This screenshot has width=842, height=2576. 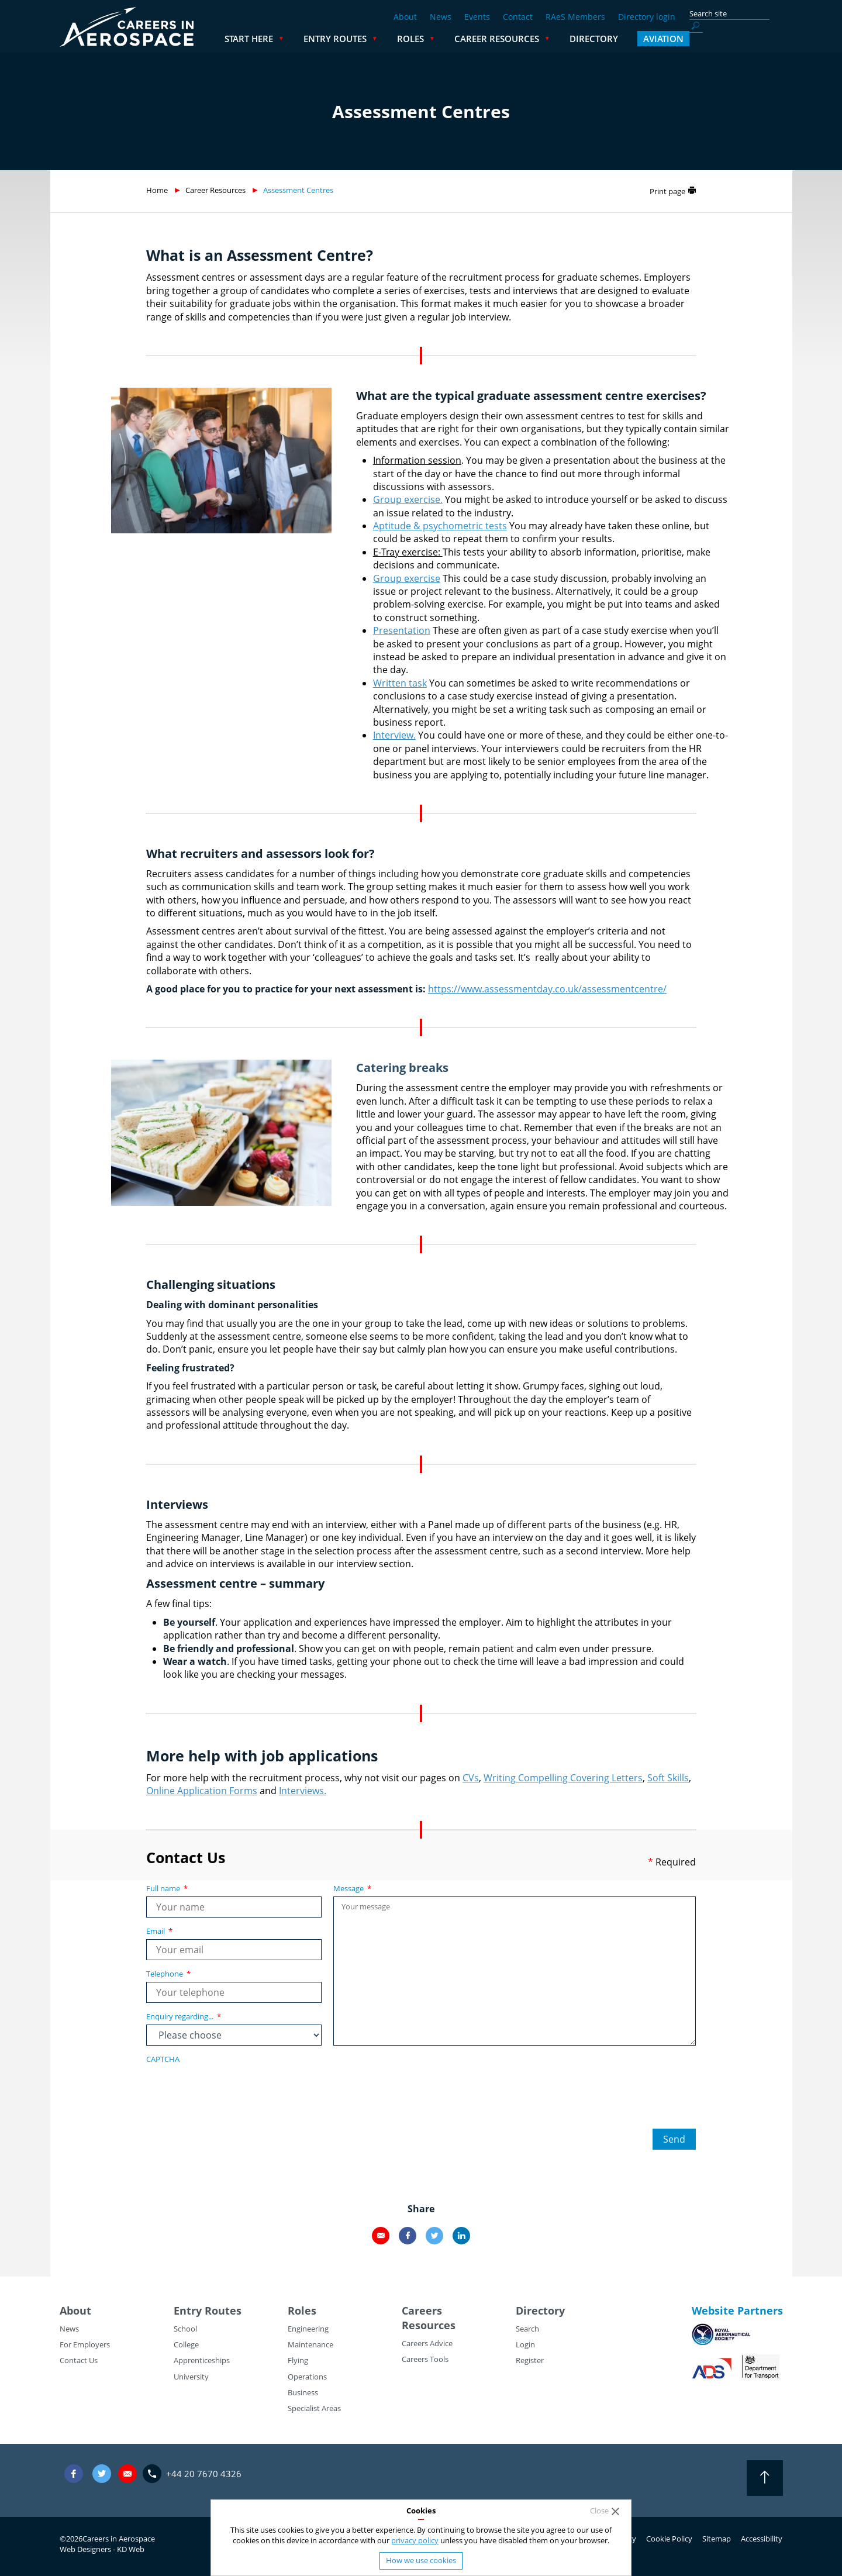 I want to click on Operations, so click(x=307, y=2376).